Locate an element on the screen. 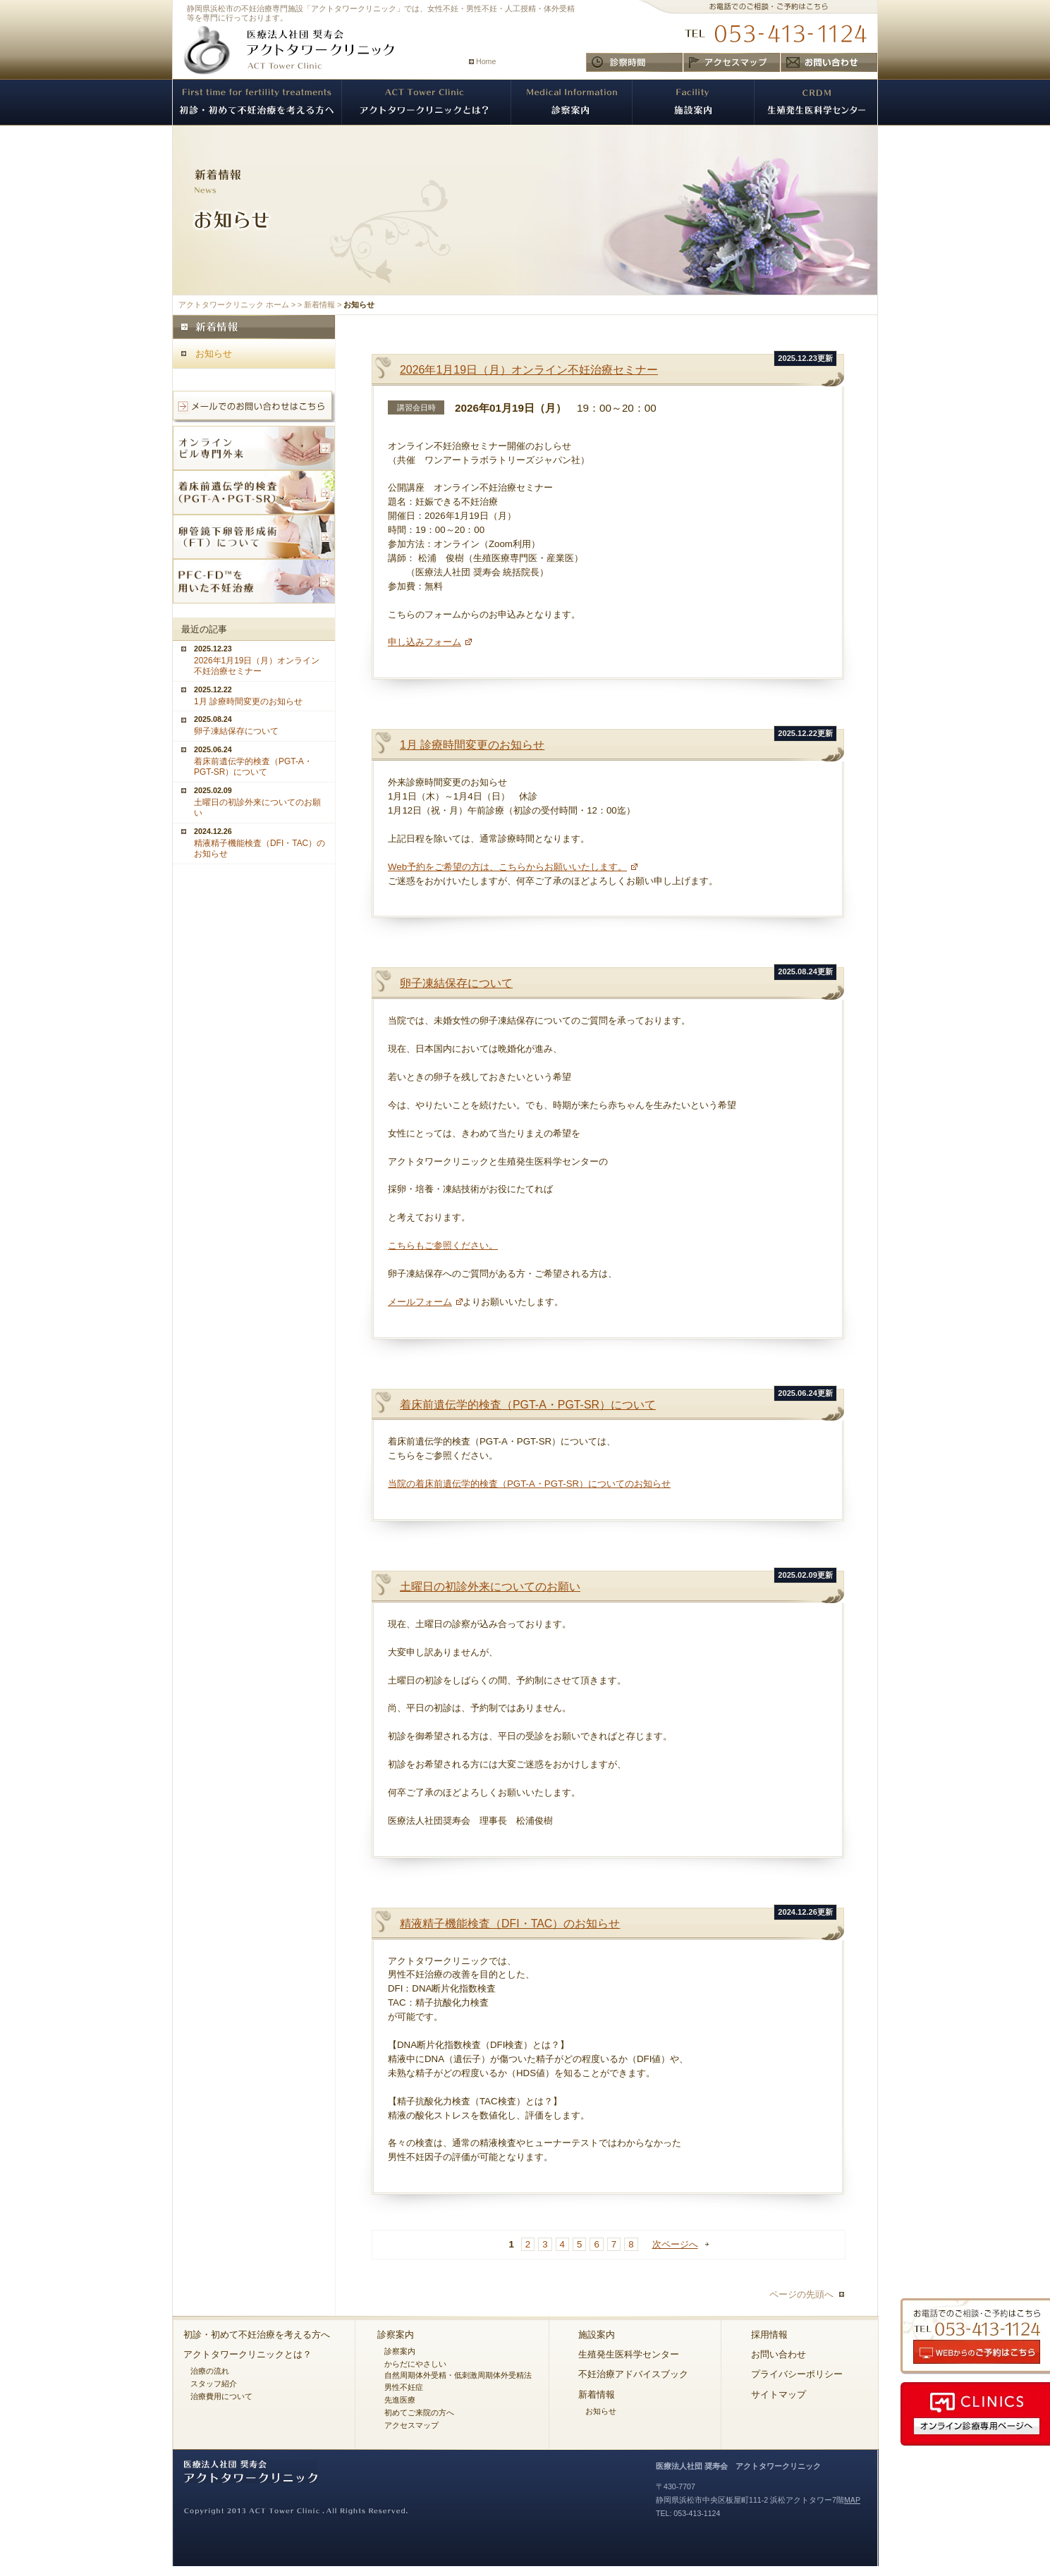 The width and height of the screenshot is (1050, 2576). 初診・初めて不妊治療を考える方へ is located at coordinates (256, 2334).